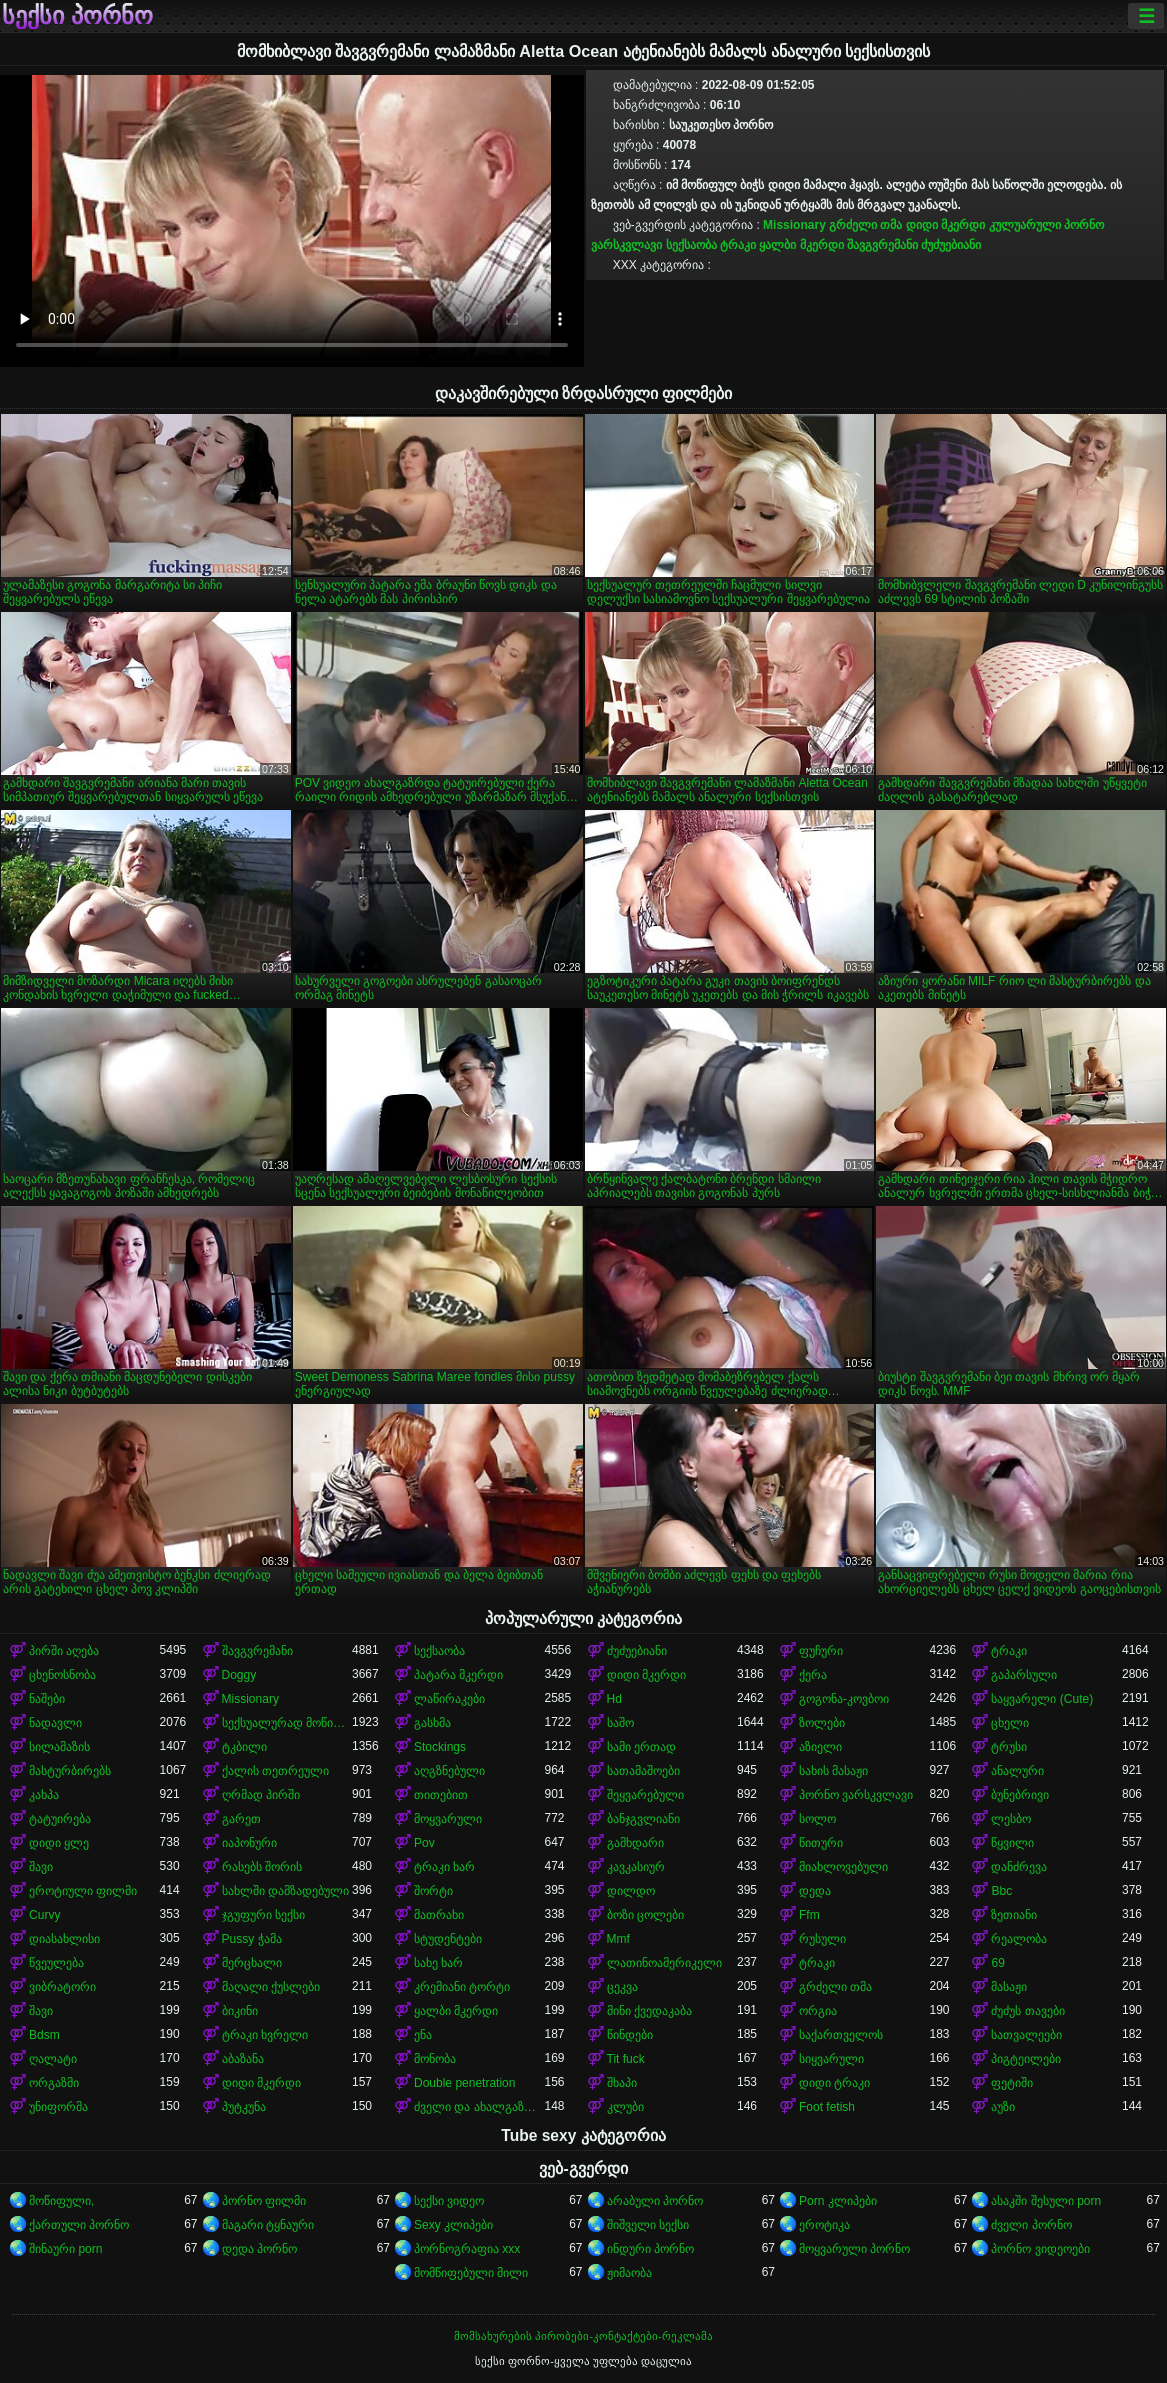 The image size is (1167, 2383). I want to click on სექსუალურად მოწიფული, so click(287, 1723).